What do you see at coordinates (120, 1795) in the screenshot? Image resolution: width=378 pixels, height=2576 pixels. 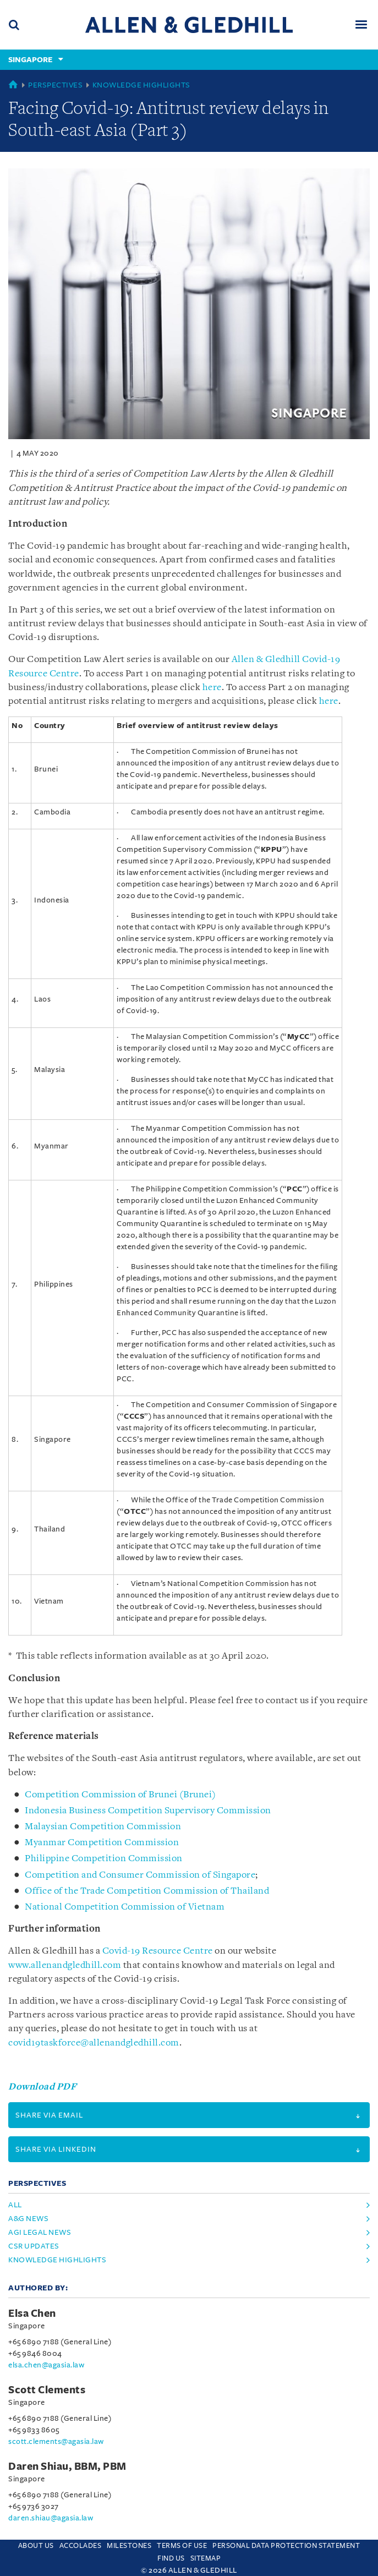 I see `Competition Commission of Brunei (Brunei)` at bounding box center [120, 1795].